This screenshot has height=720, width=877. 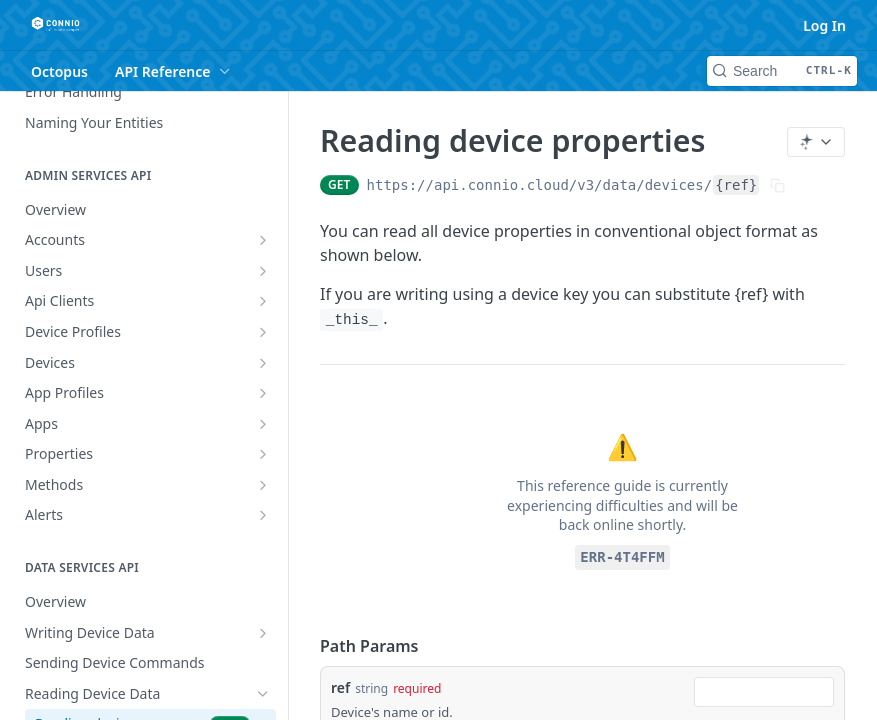 I want to click on [Show subpages for Apps], so click(x=263, y=424).